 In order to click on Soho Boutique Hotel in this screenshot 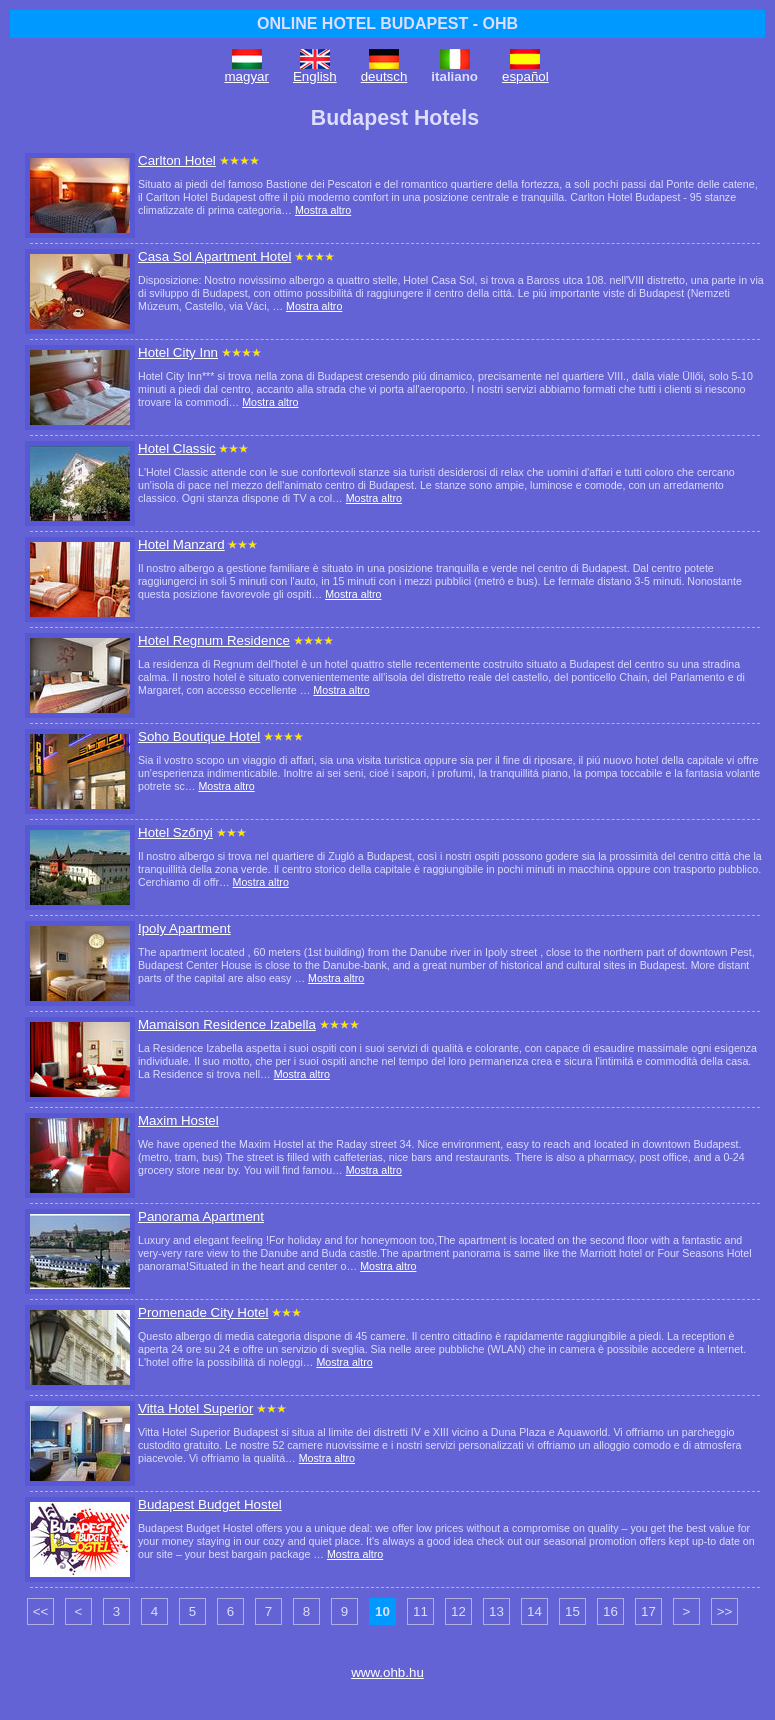, I will do `click(199, 736)`.